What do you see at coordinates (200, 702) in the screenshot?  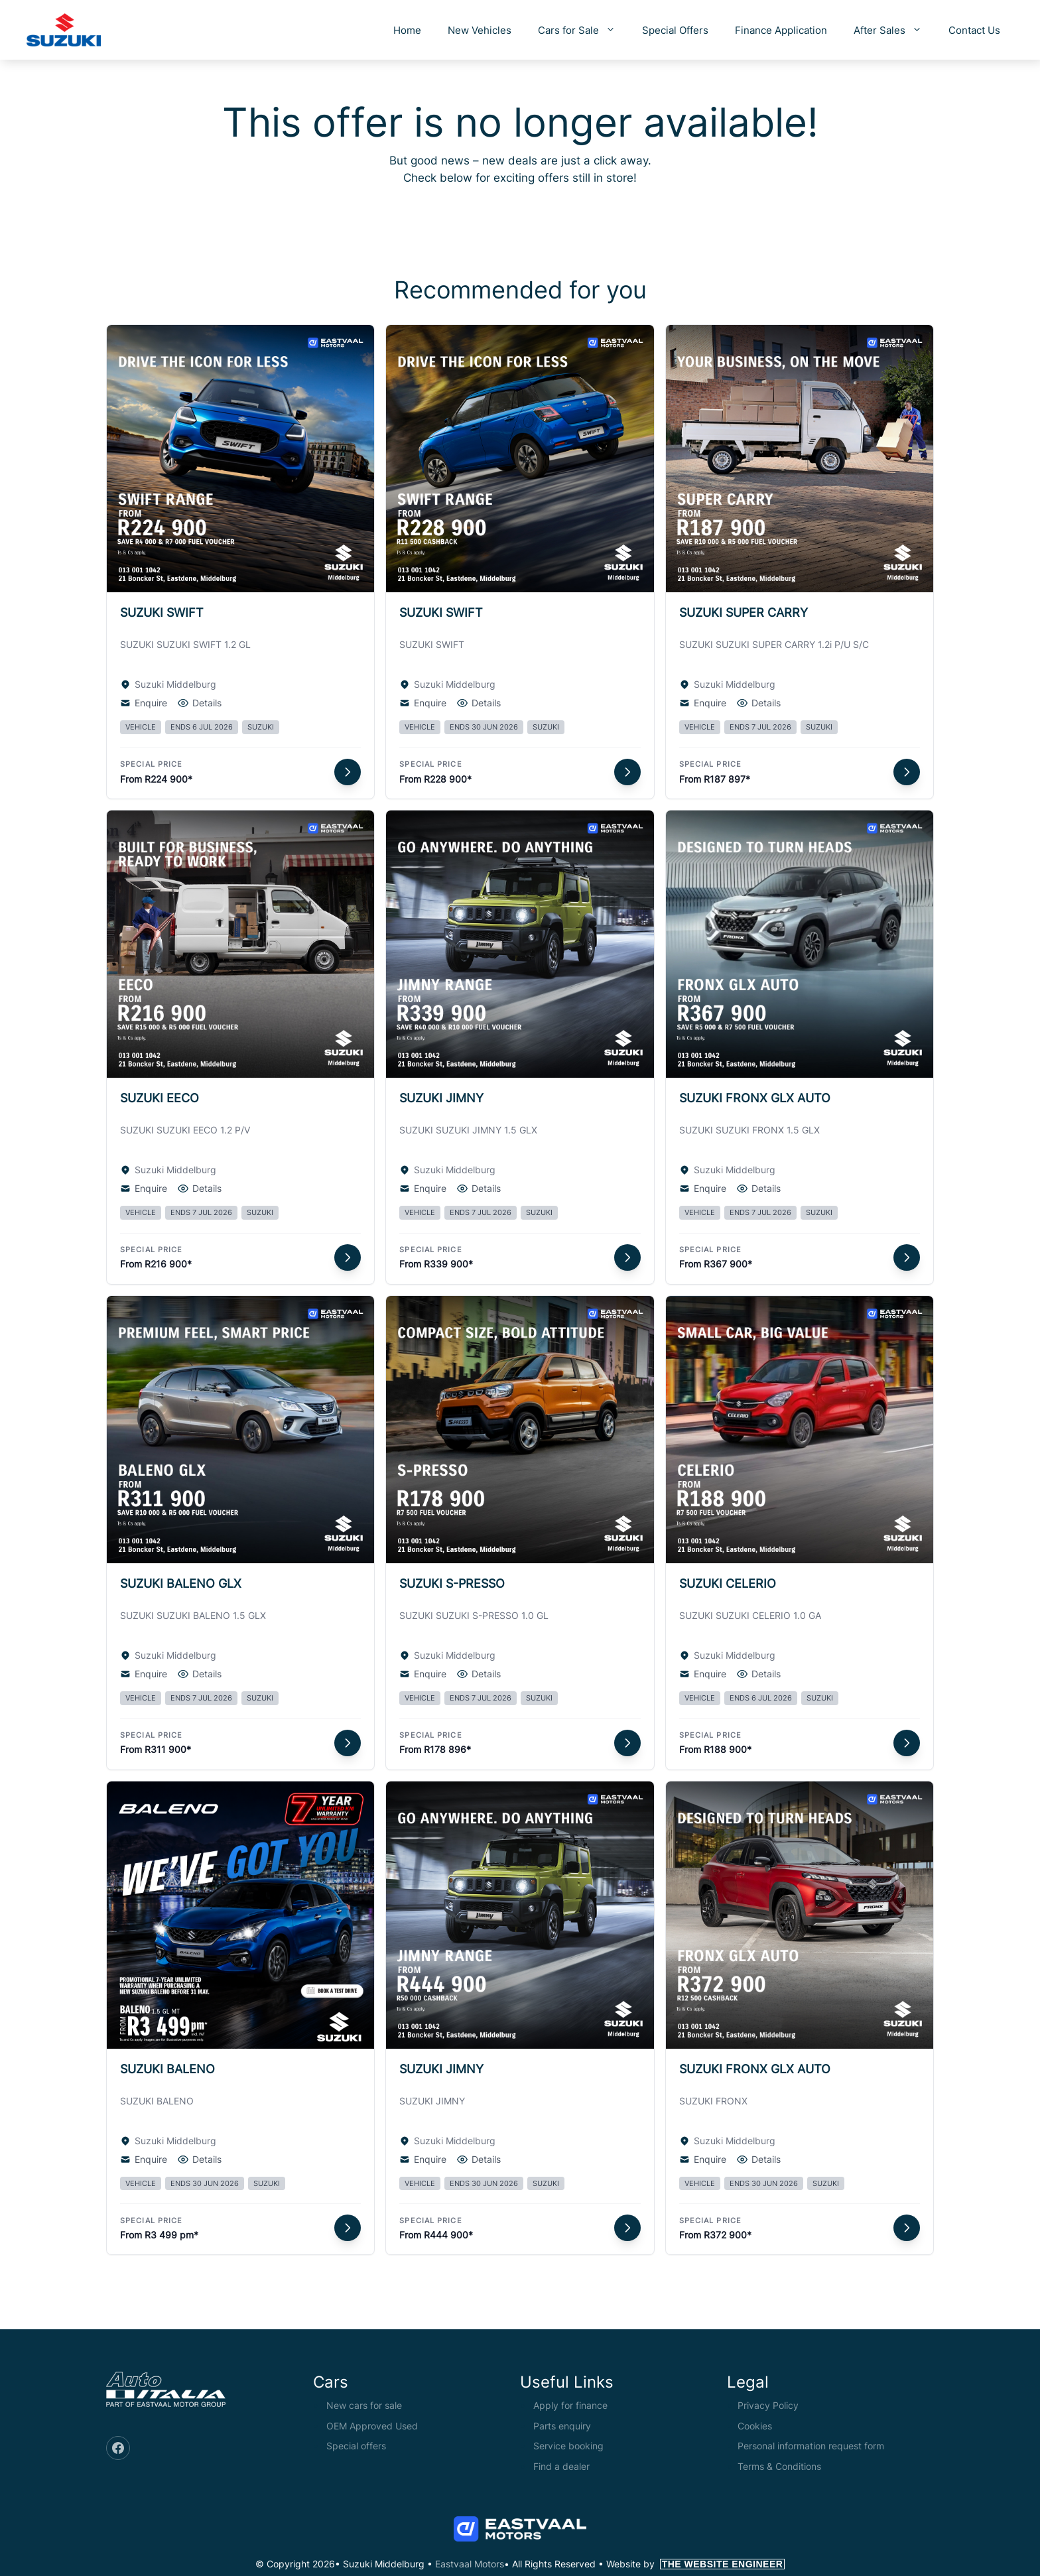 I see `Details` at bounding box center [200, 702].